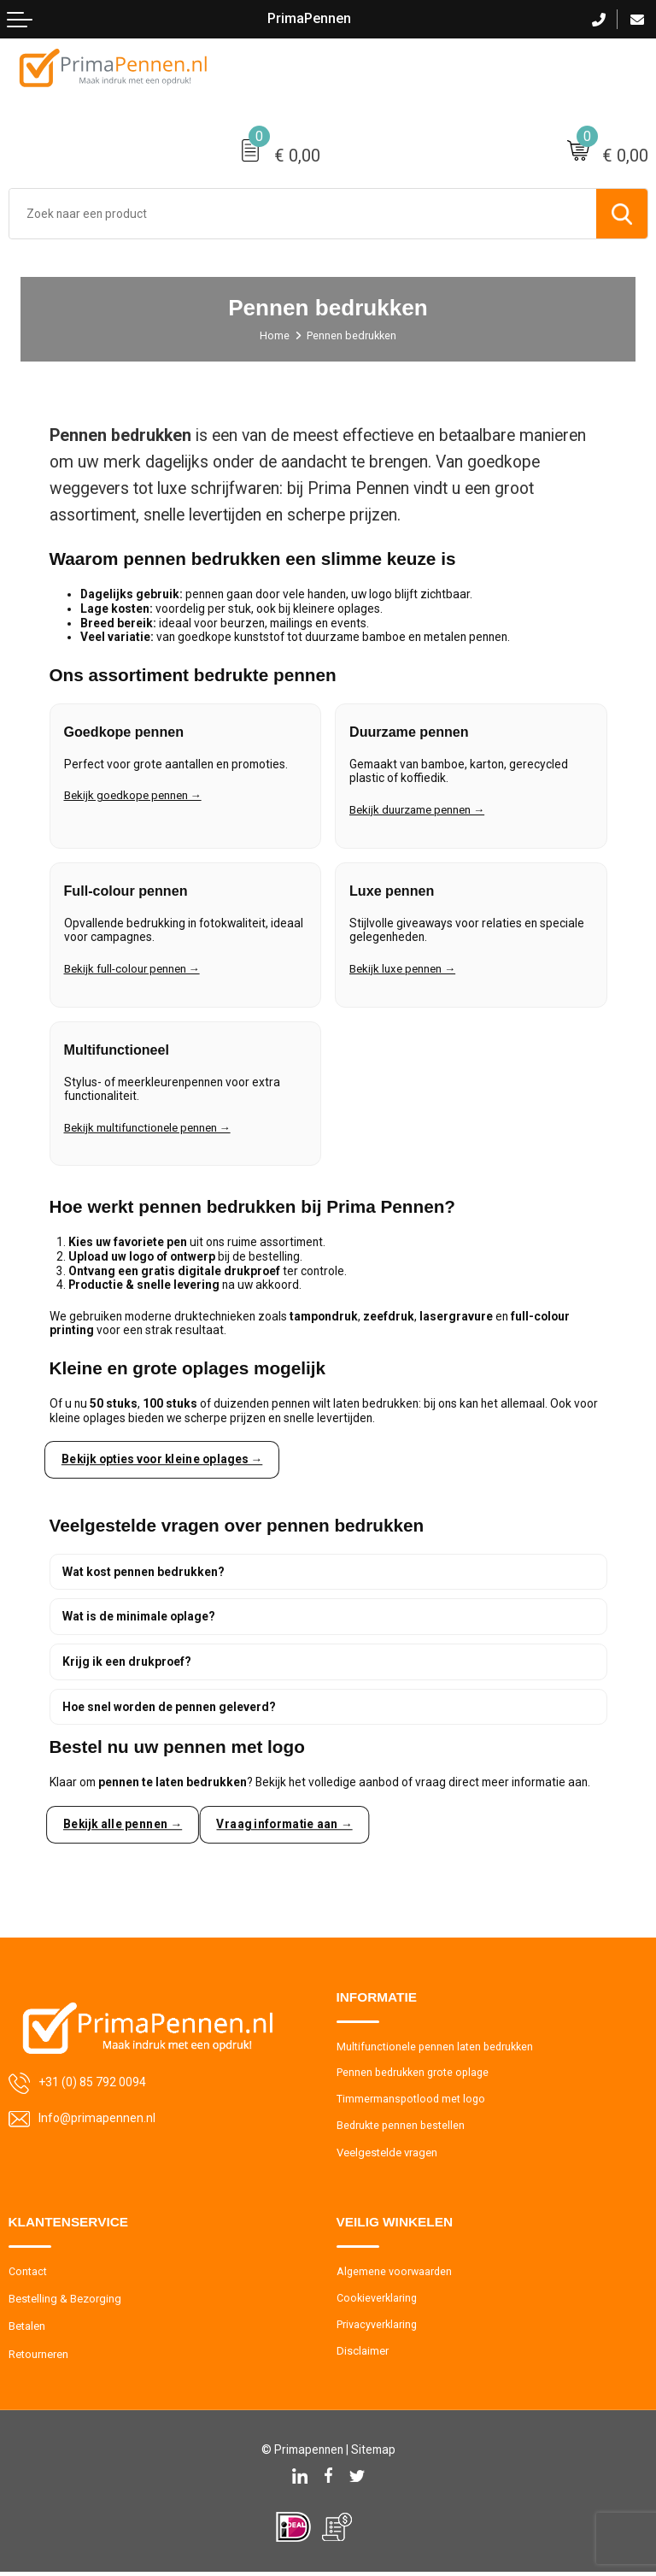 The height and width of the screenshot is (2576, 656). What do you see at coordinates (135, 800) in the screenshot?
I see `Bekijk goedkope pennen →` at bounding box center [135, 800].